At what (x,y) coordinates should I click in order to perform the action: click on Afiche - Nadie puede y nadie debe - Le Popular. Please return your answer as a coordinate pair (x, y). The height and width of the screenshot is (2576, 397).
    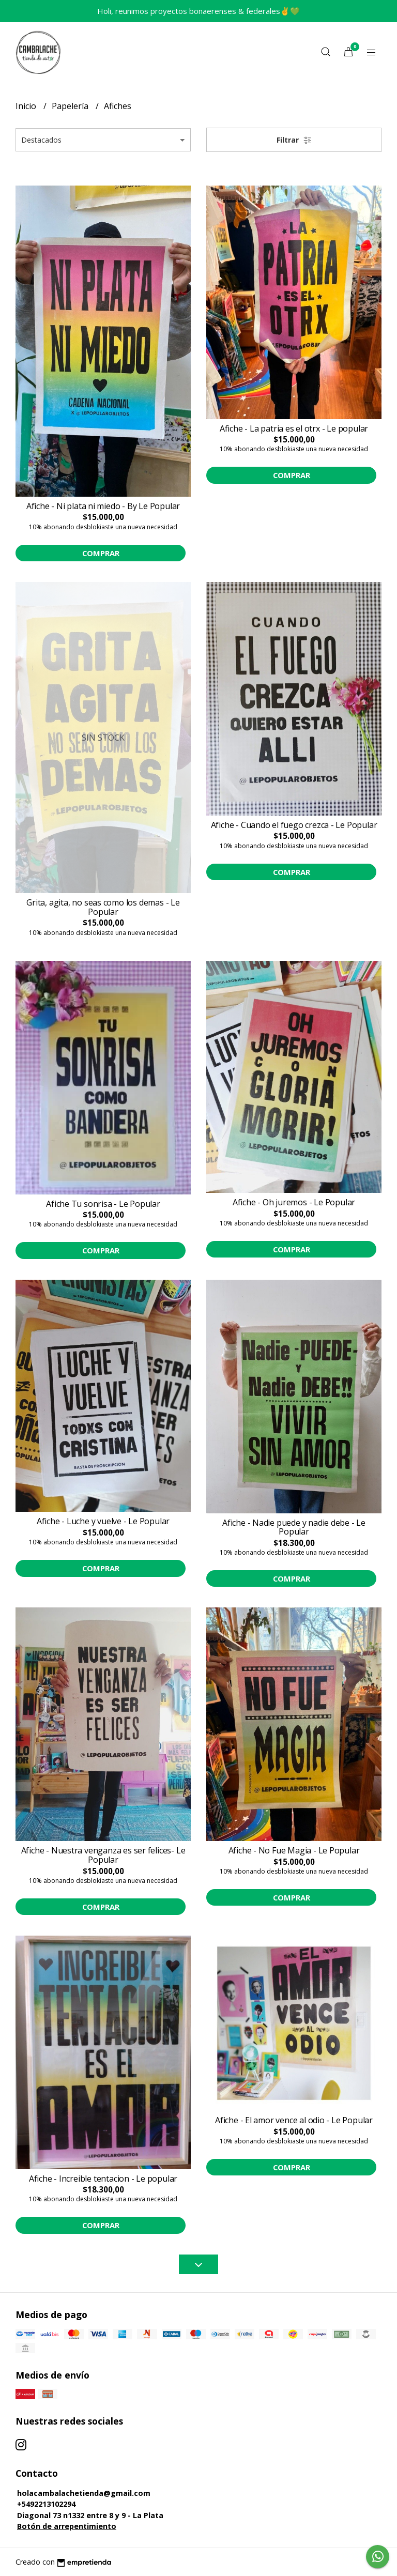
    Looking at the image, I should click on (293, 1527).